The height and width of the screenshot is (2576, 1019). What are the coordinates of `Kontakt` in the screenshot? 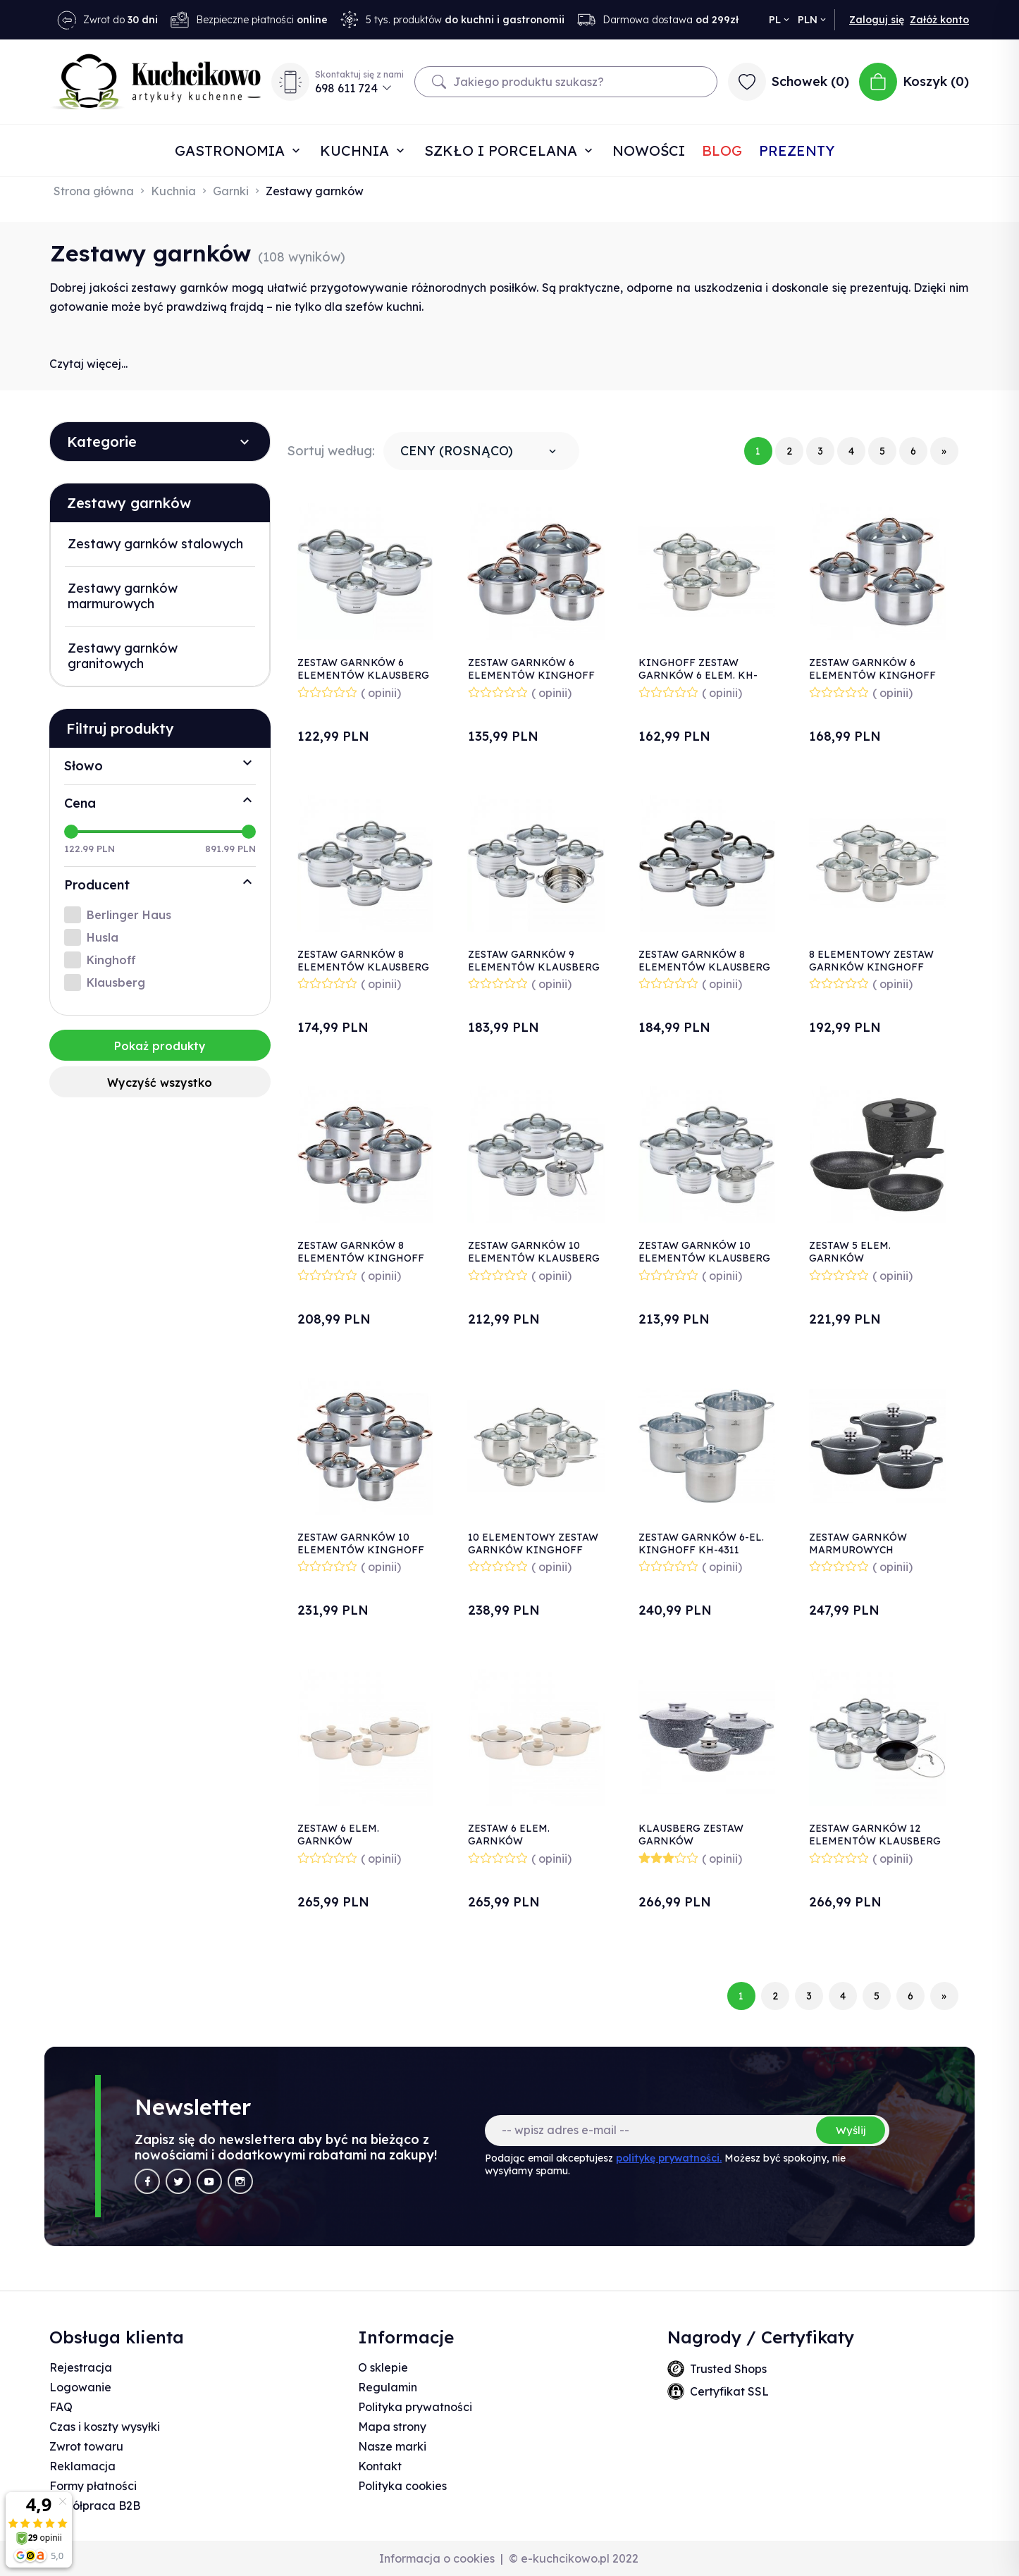 It's located at (380, 2466).